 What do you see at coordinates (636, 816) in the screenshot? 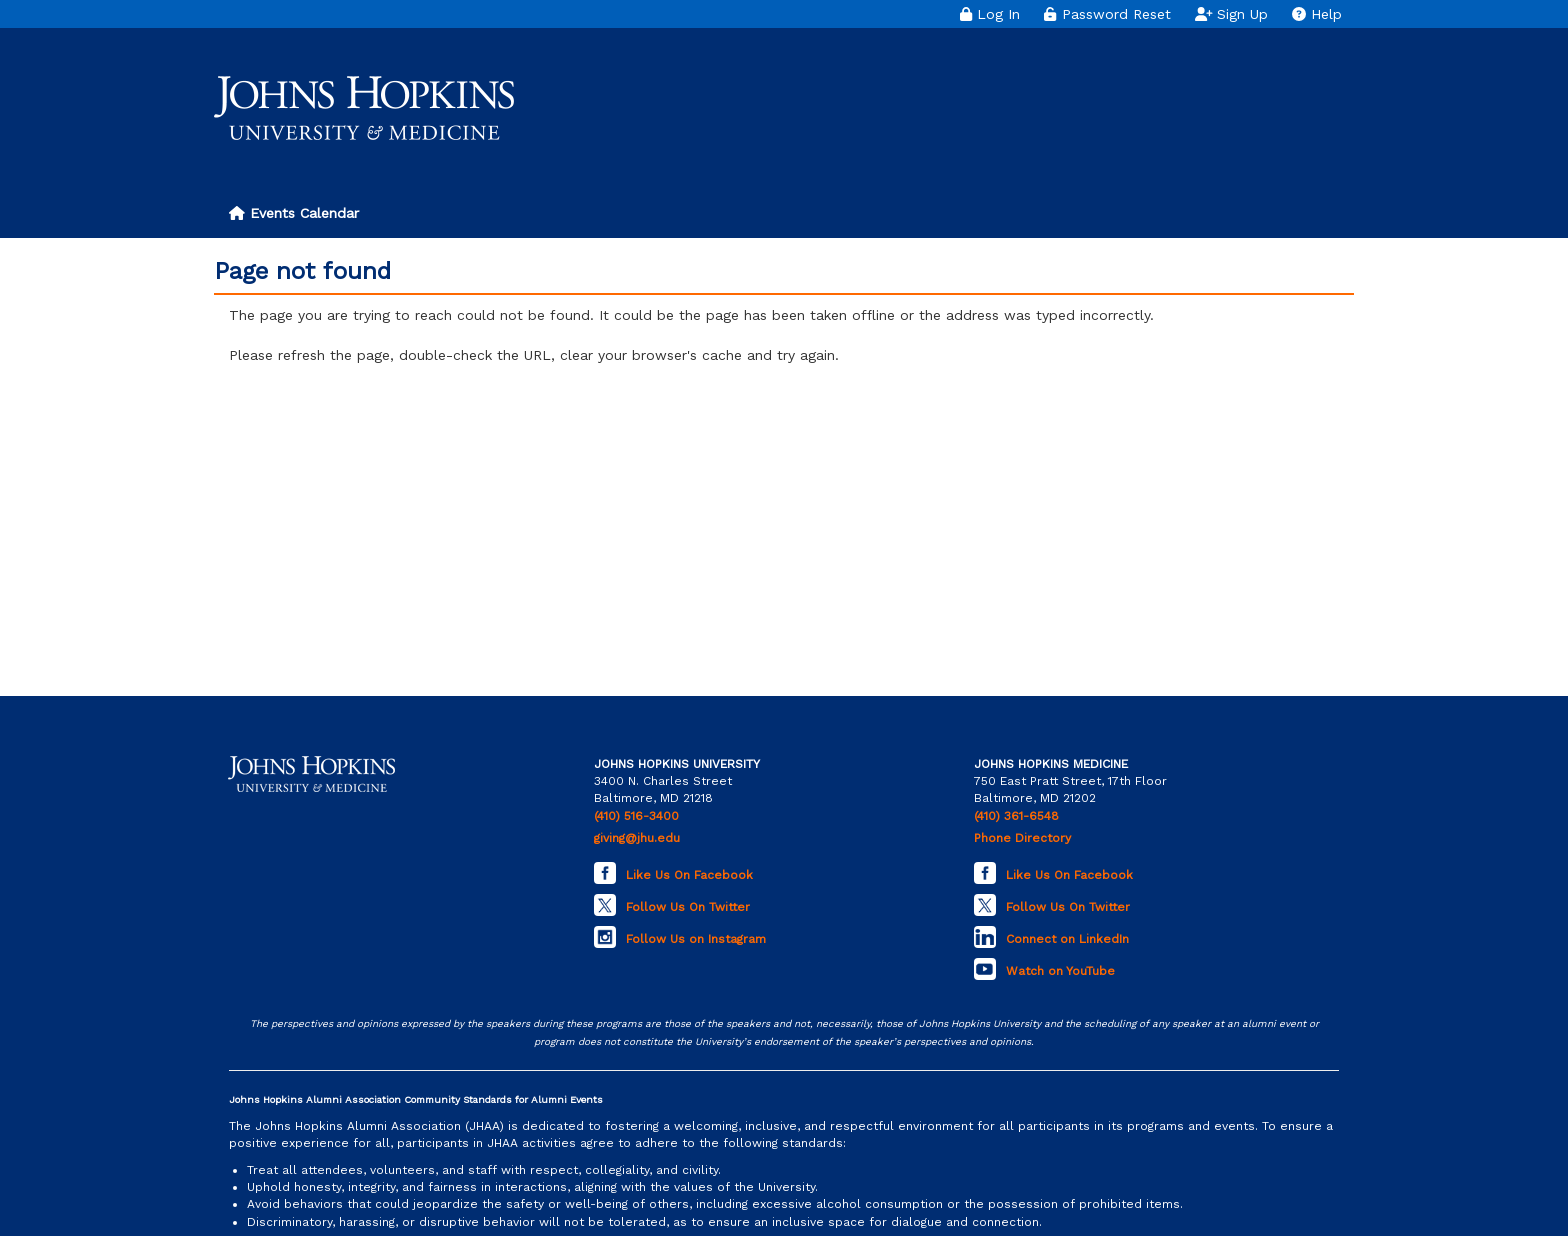
I see `(410) 516-3400` at bounding box center [636, 816].